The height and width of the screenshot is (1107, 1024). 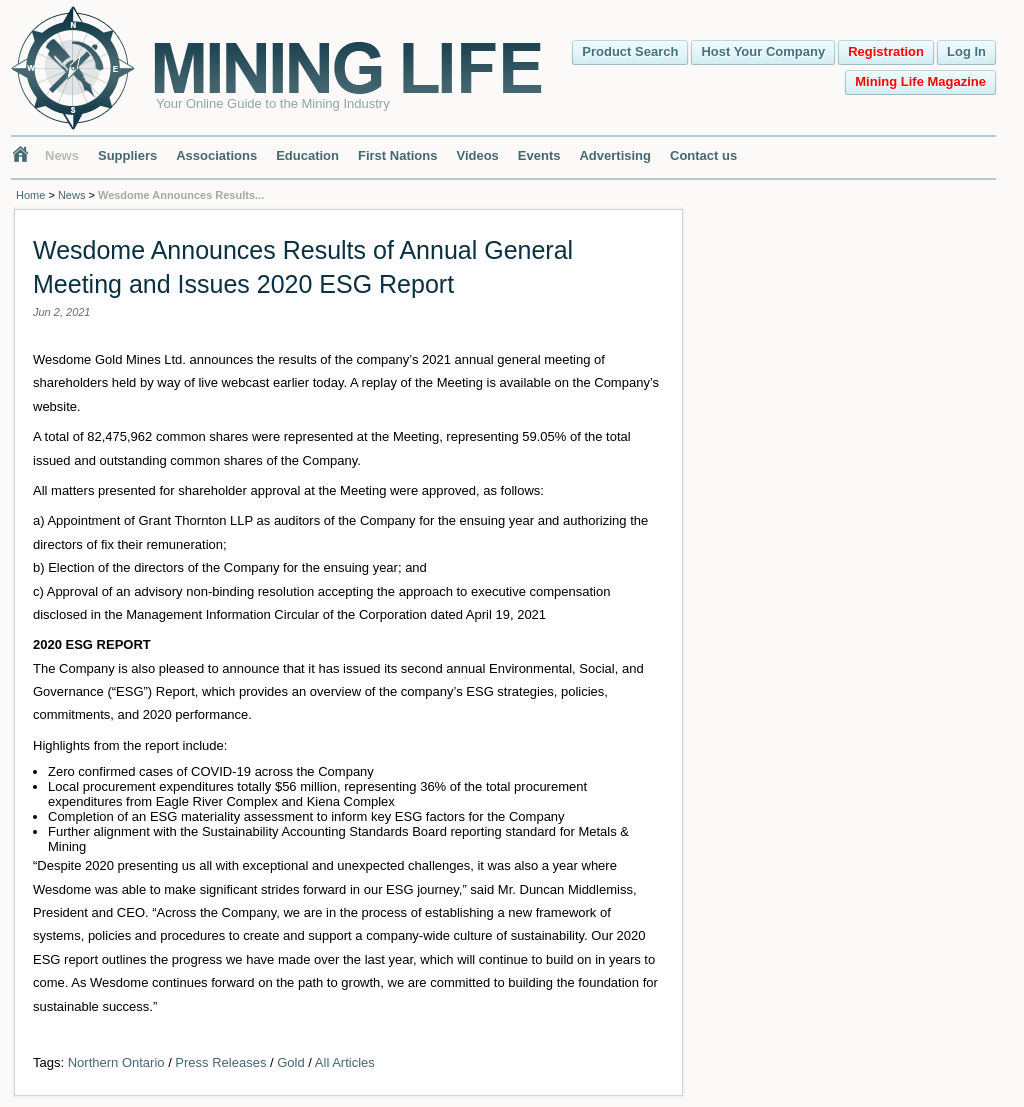 What do you see at coordinates (220, 1062) in the screenshot?
I see `Press Releases` at bounding box center [220, 1062].